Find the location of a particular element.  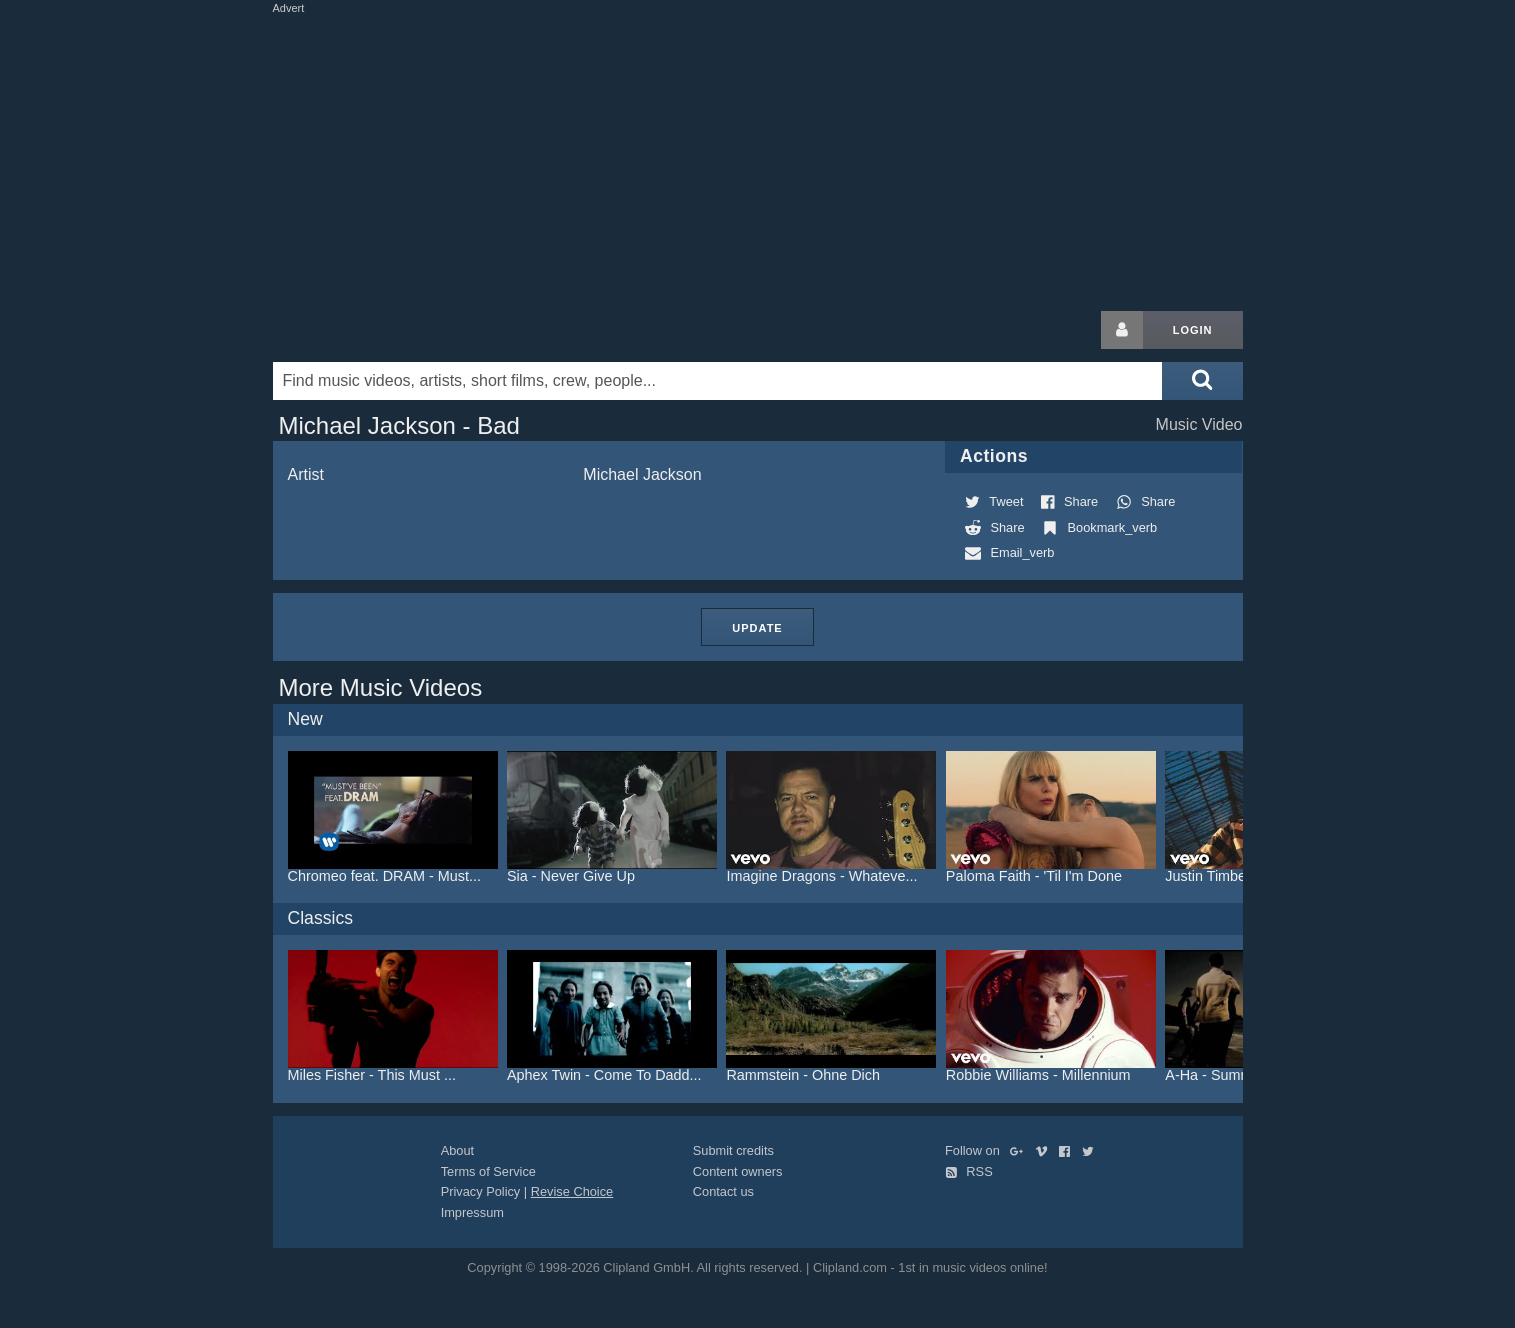

Content owners is located at coordinates (738, 1171).